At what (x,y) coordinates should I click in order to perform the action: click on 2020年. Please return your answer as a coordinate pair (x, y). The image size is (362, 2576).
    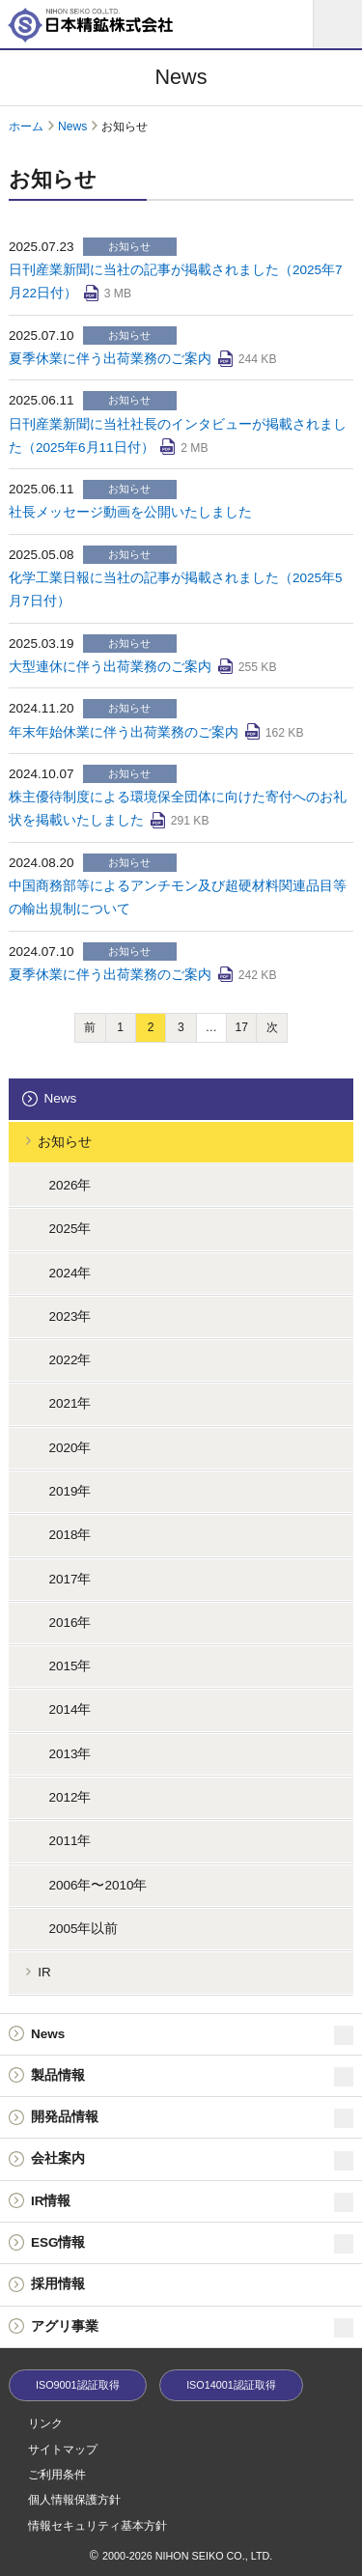
    Looking at the image, I should click on (69, 1448).